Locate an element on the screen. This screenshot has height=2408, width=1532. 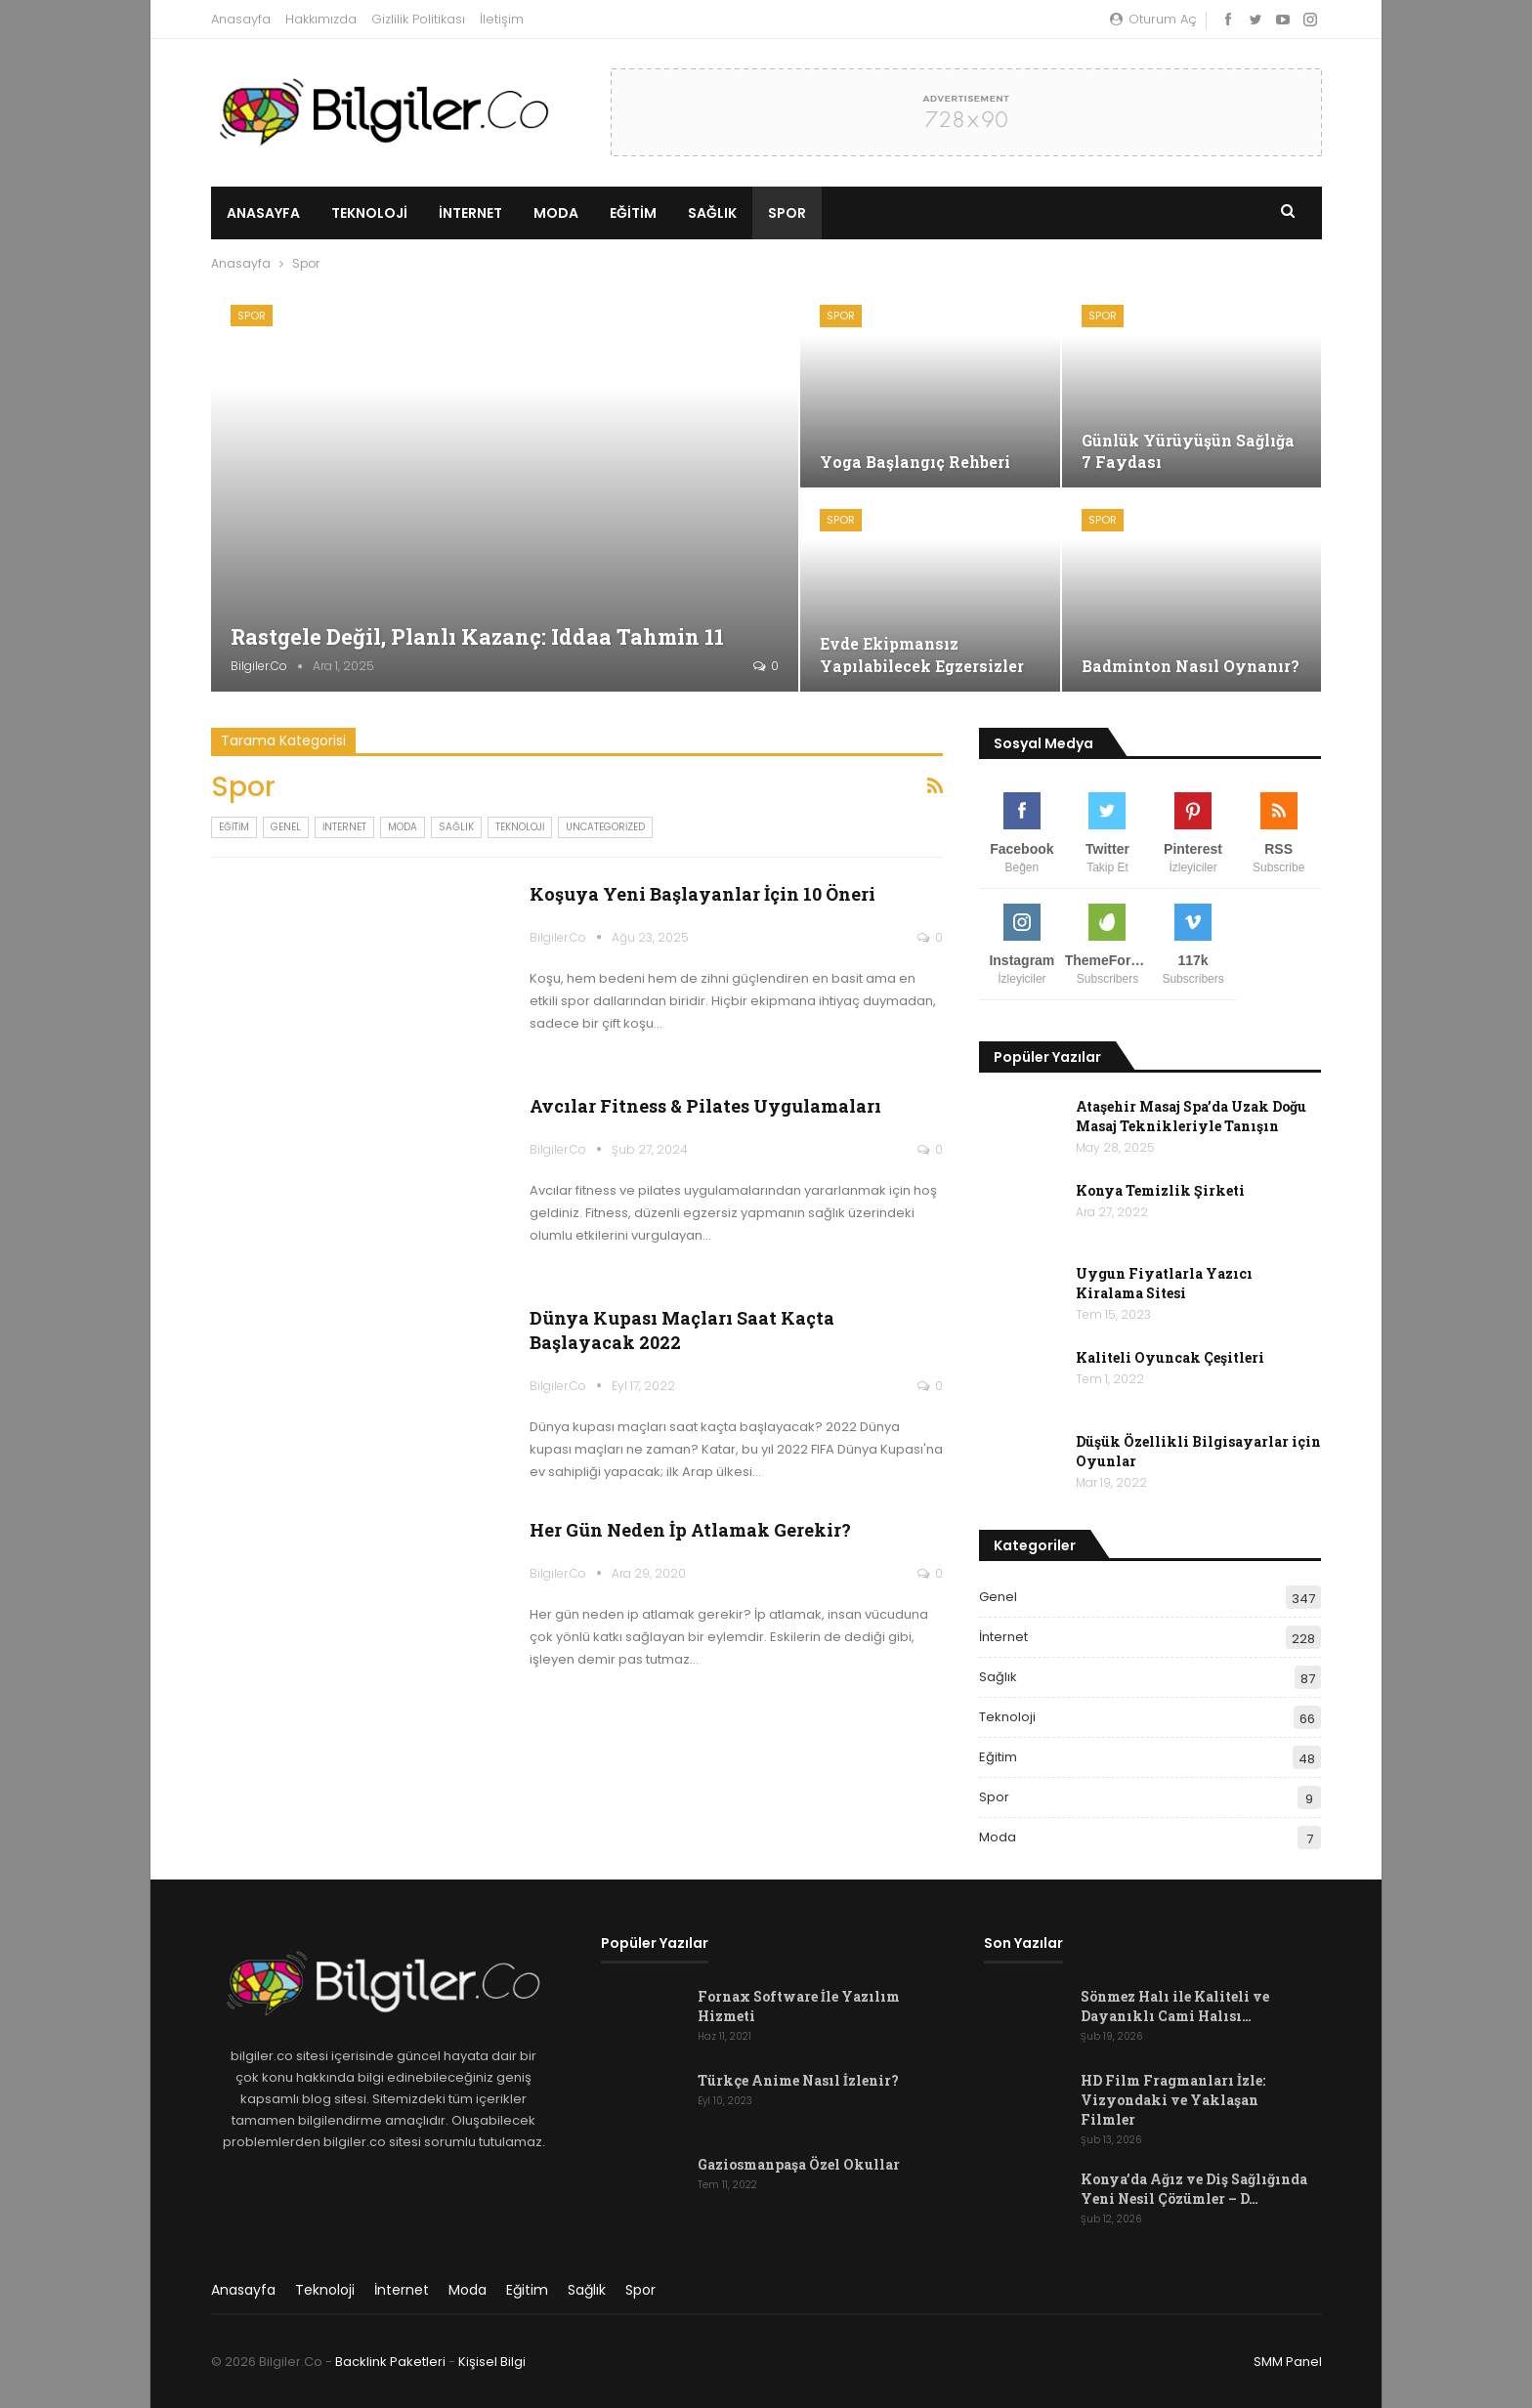
oturum aç is located at coordinates (1153, 19).